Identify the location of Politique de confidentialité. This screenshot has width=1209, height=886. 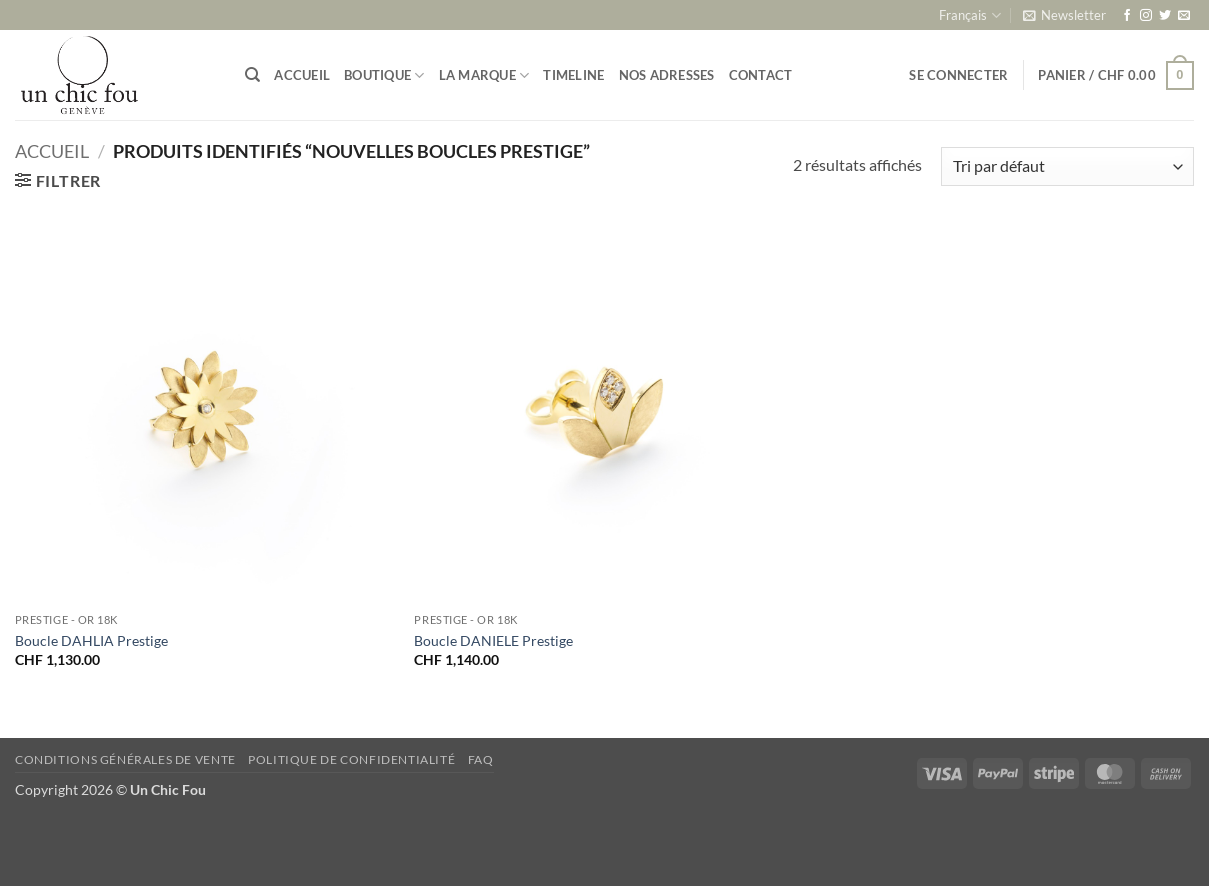
(351, 759).